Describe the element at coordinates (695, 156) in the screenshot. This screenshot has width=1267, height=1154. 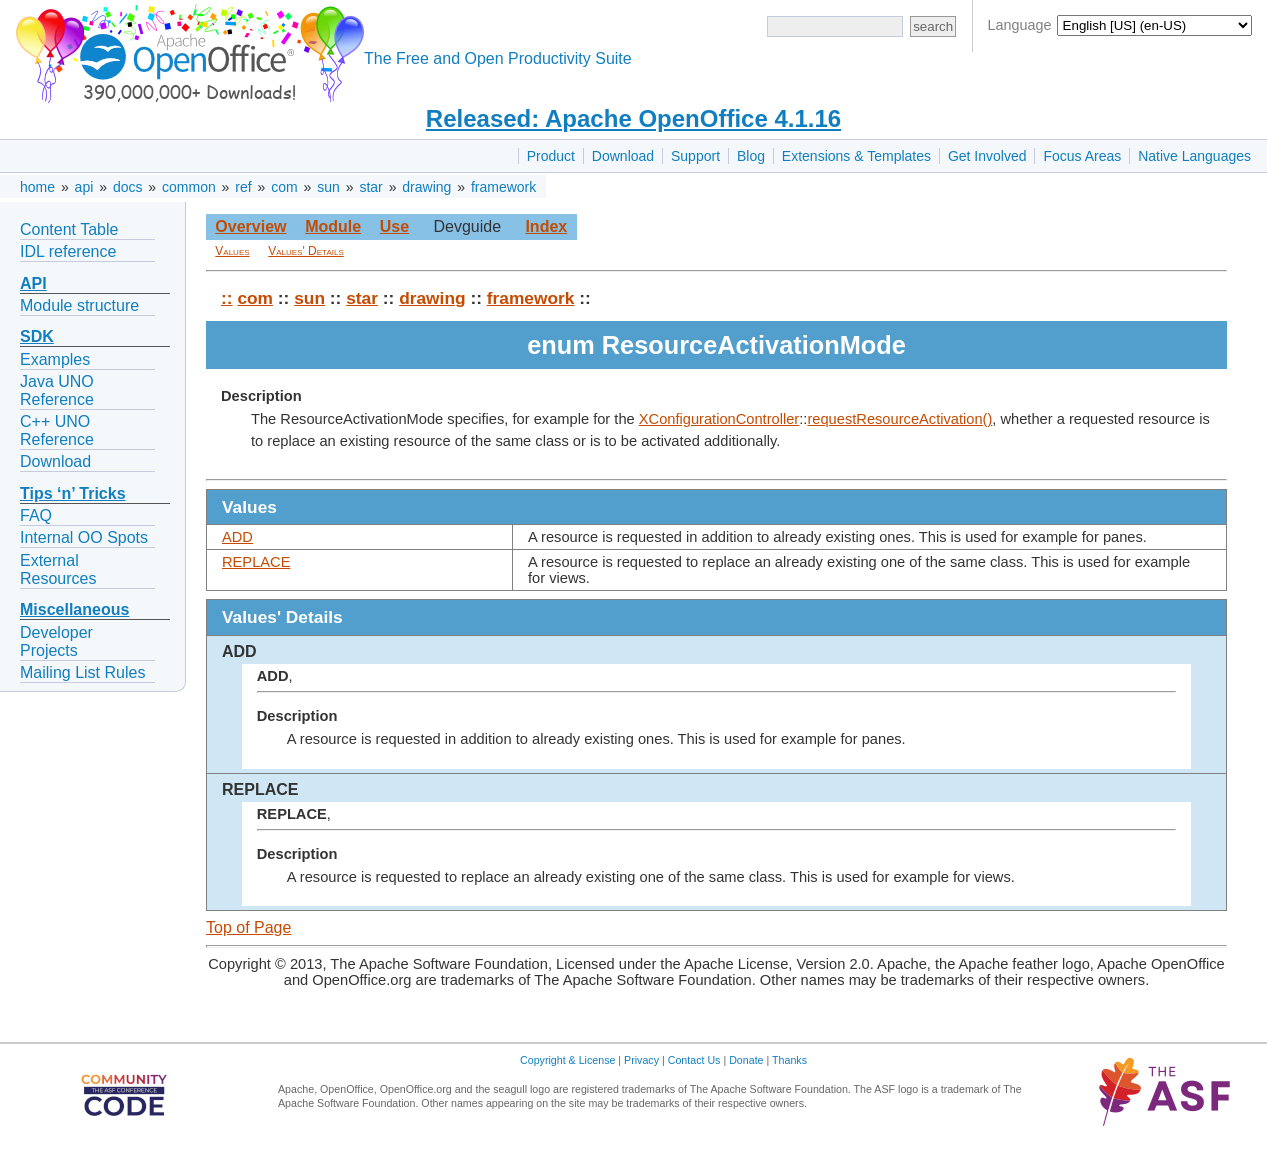
I see `Support` at that location.